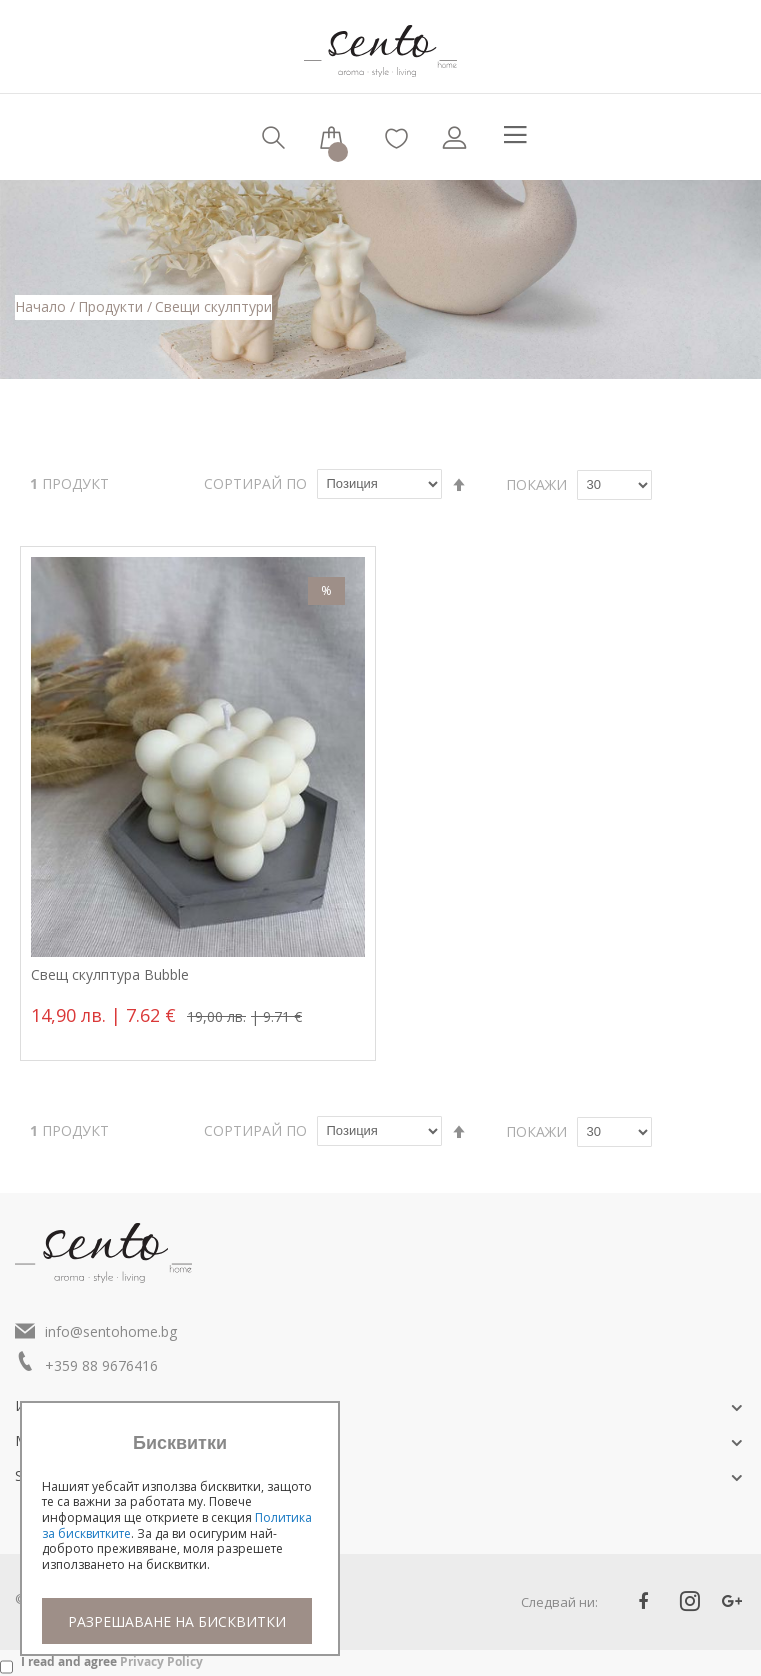  What do you see at coordinates (180, 1538) in the screenshot?
I see `[document]` at bounding box center [180, 1538].